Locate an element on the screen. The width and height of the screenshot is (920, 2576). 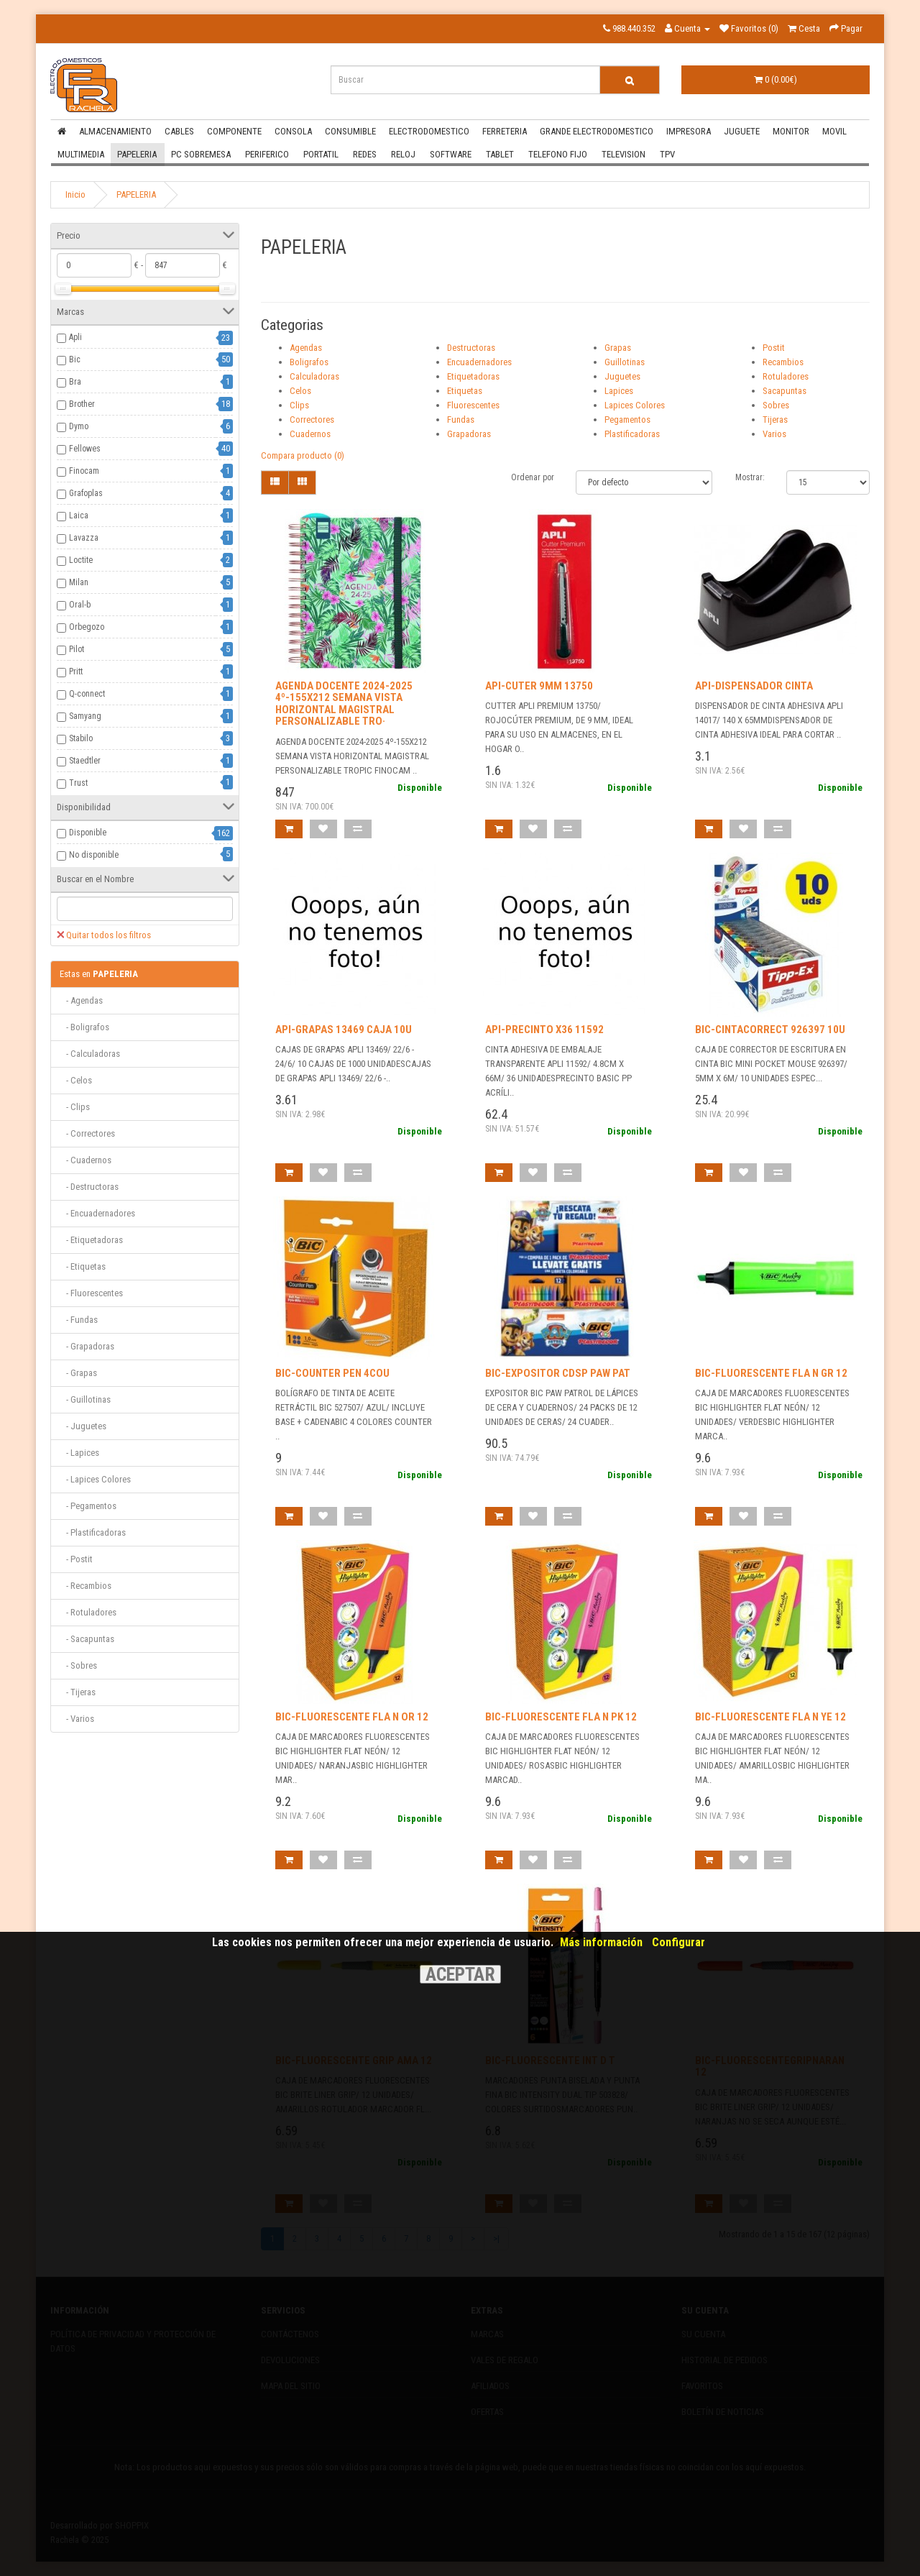
Apli is located at coordinates (75, 337).